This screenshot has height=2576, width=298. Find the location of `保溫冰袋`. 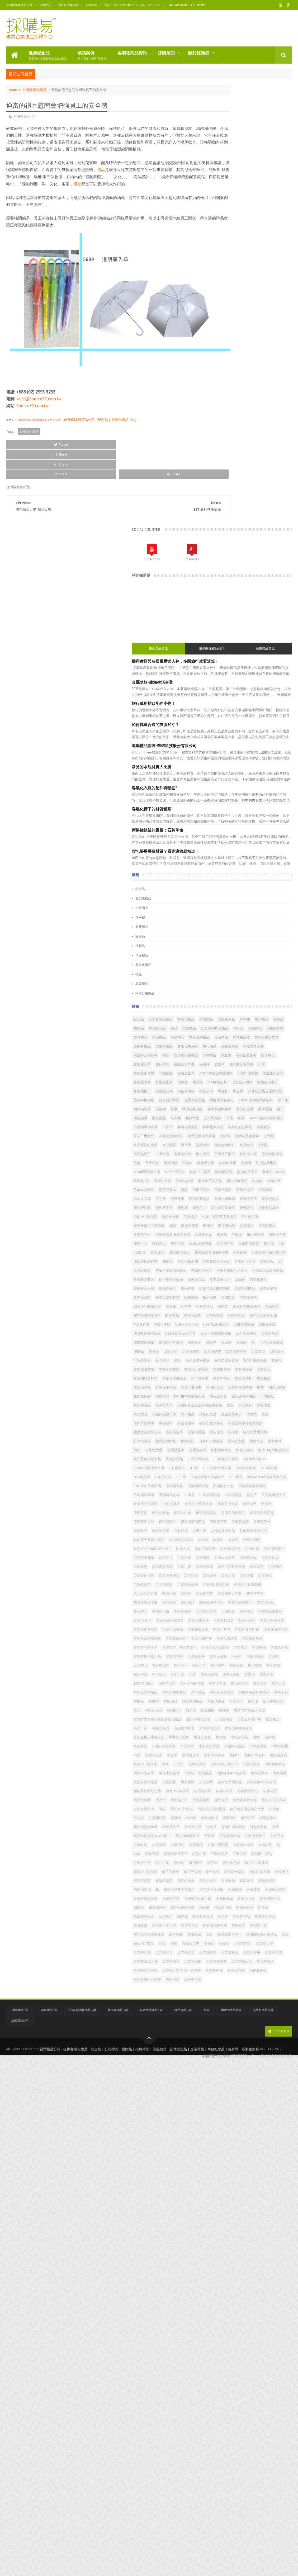

保溫冰袋 is located at coordinates (257, 1039).